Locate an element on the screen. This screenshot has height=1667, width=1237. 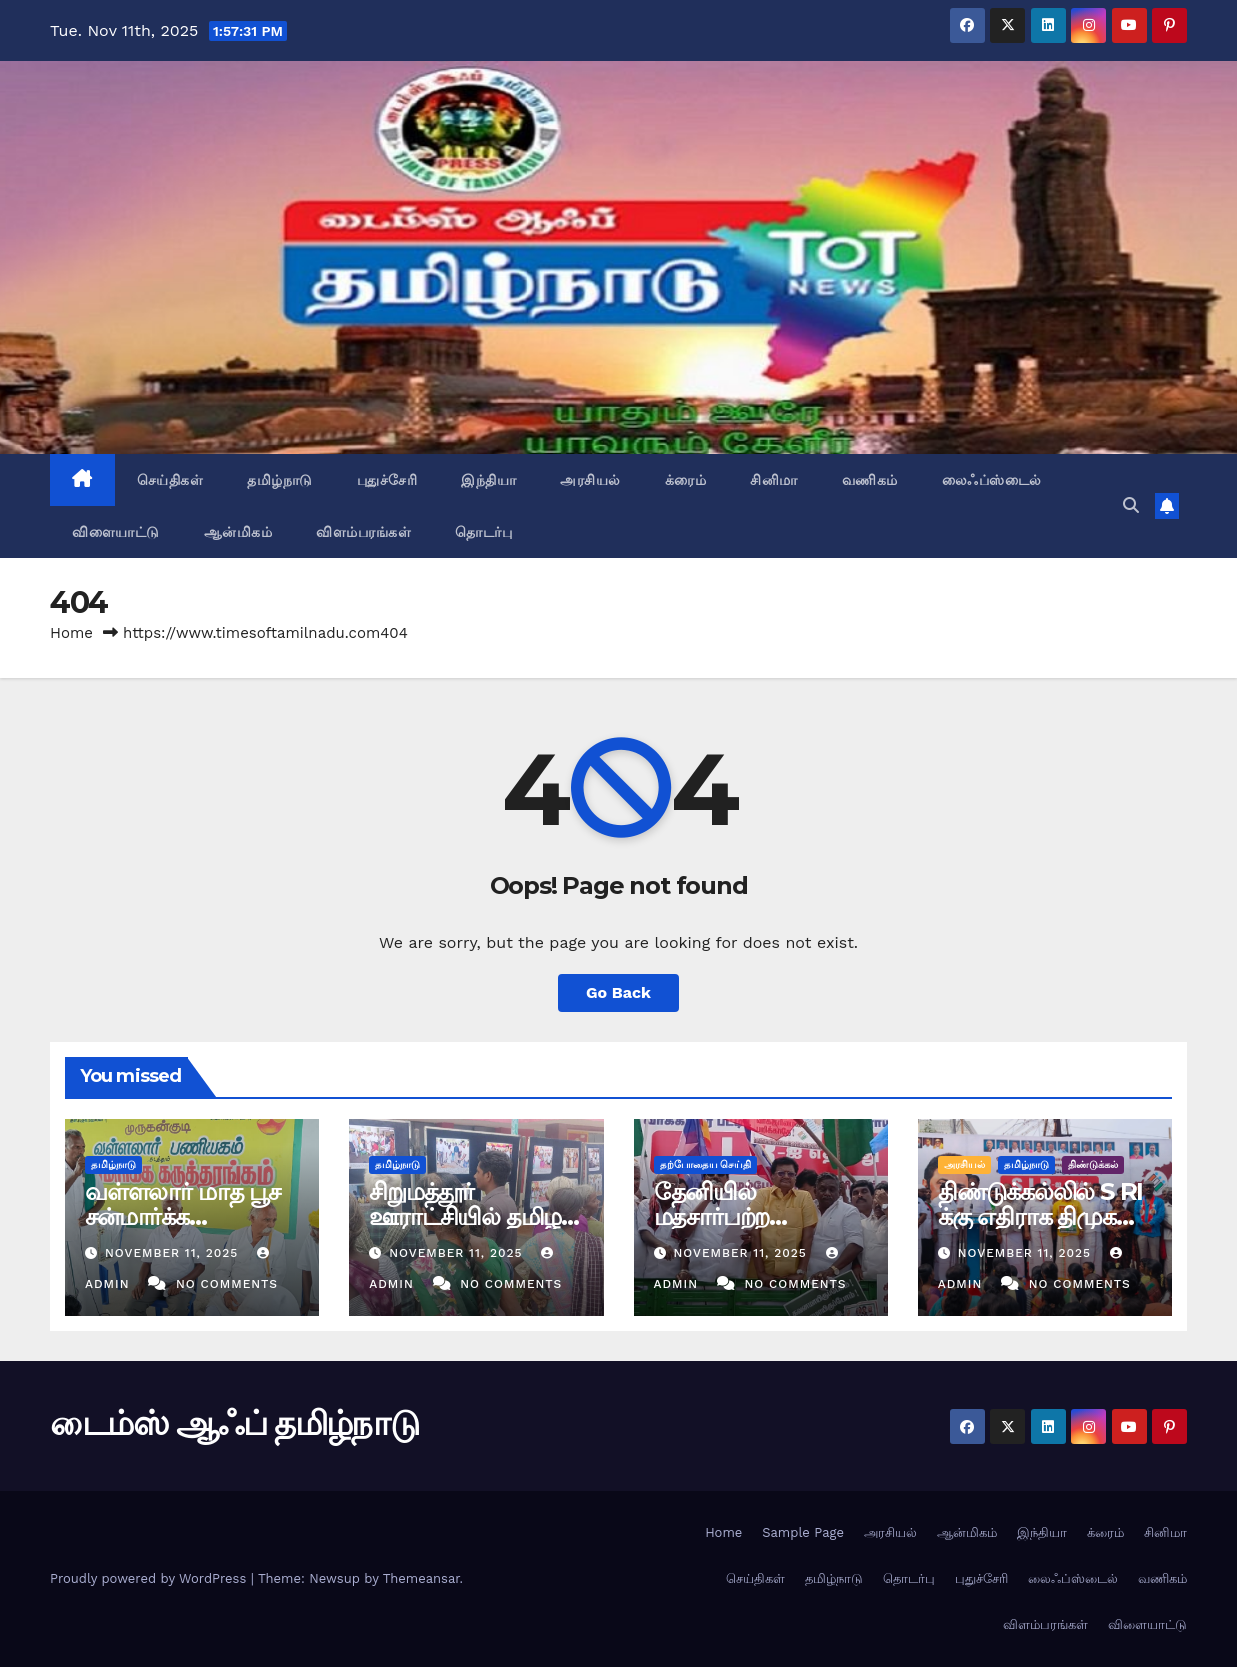
Go Back is located at coordinates (618, 992).